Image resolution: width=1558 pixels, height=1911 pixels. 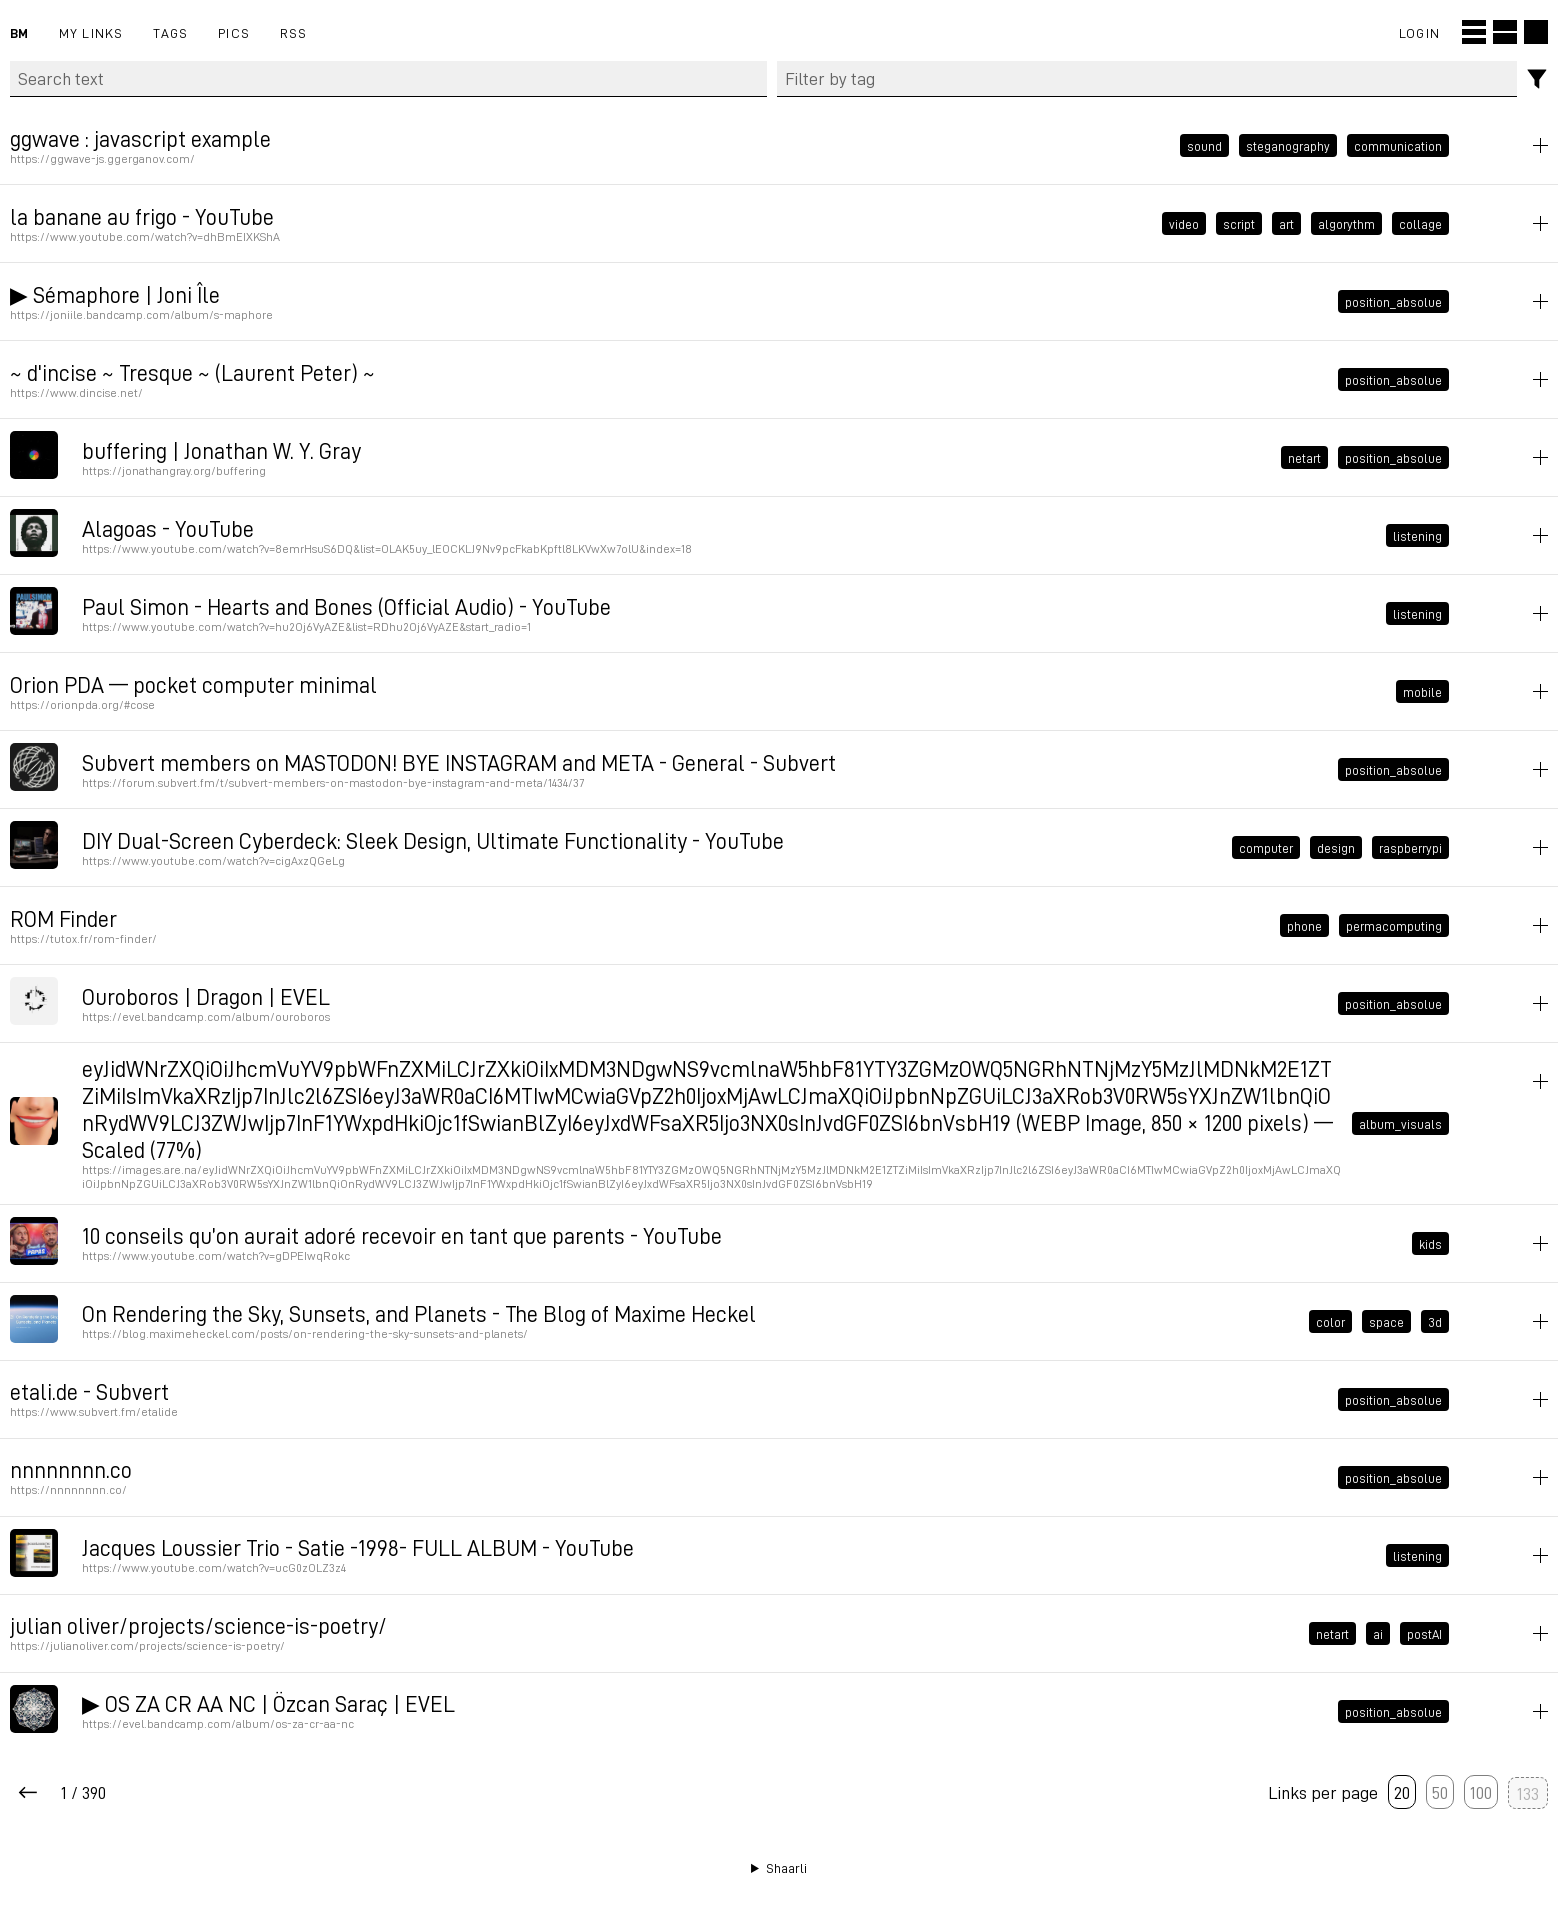 I want to click on album_visuals, so click(x=1400, y=1123).